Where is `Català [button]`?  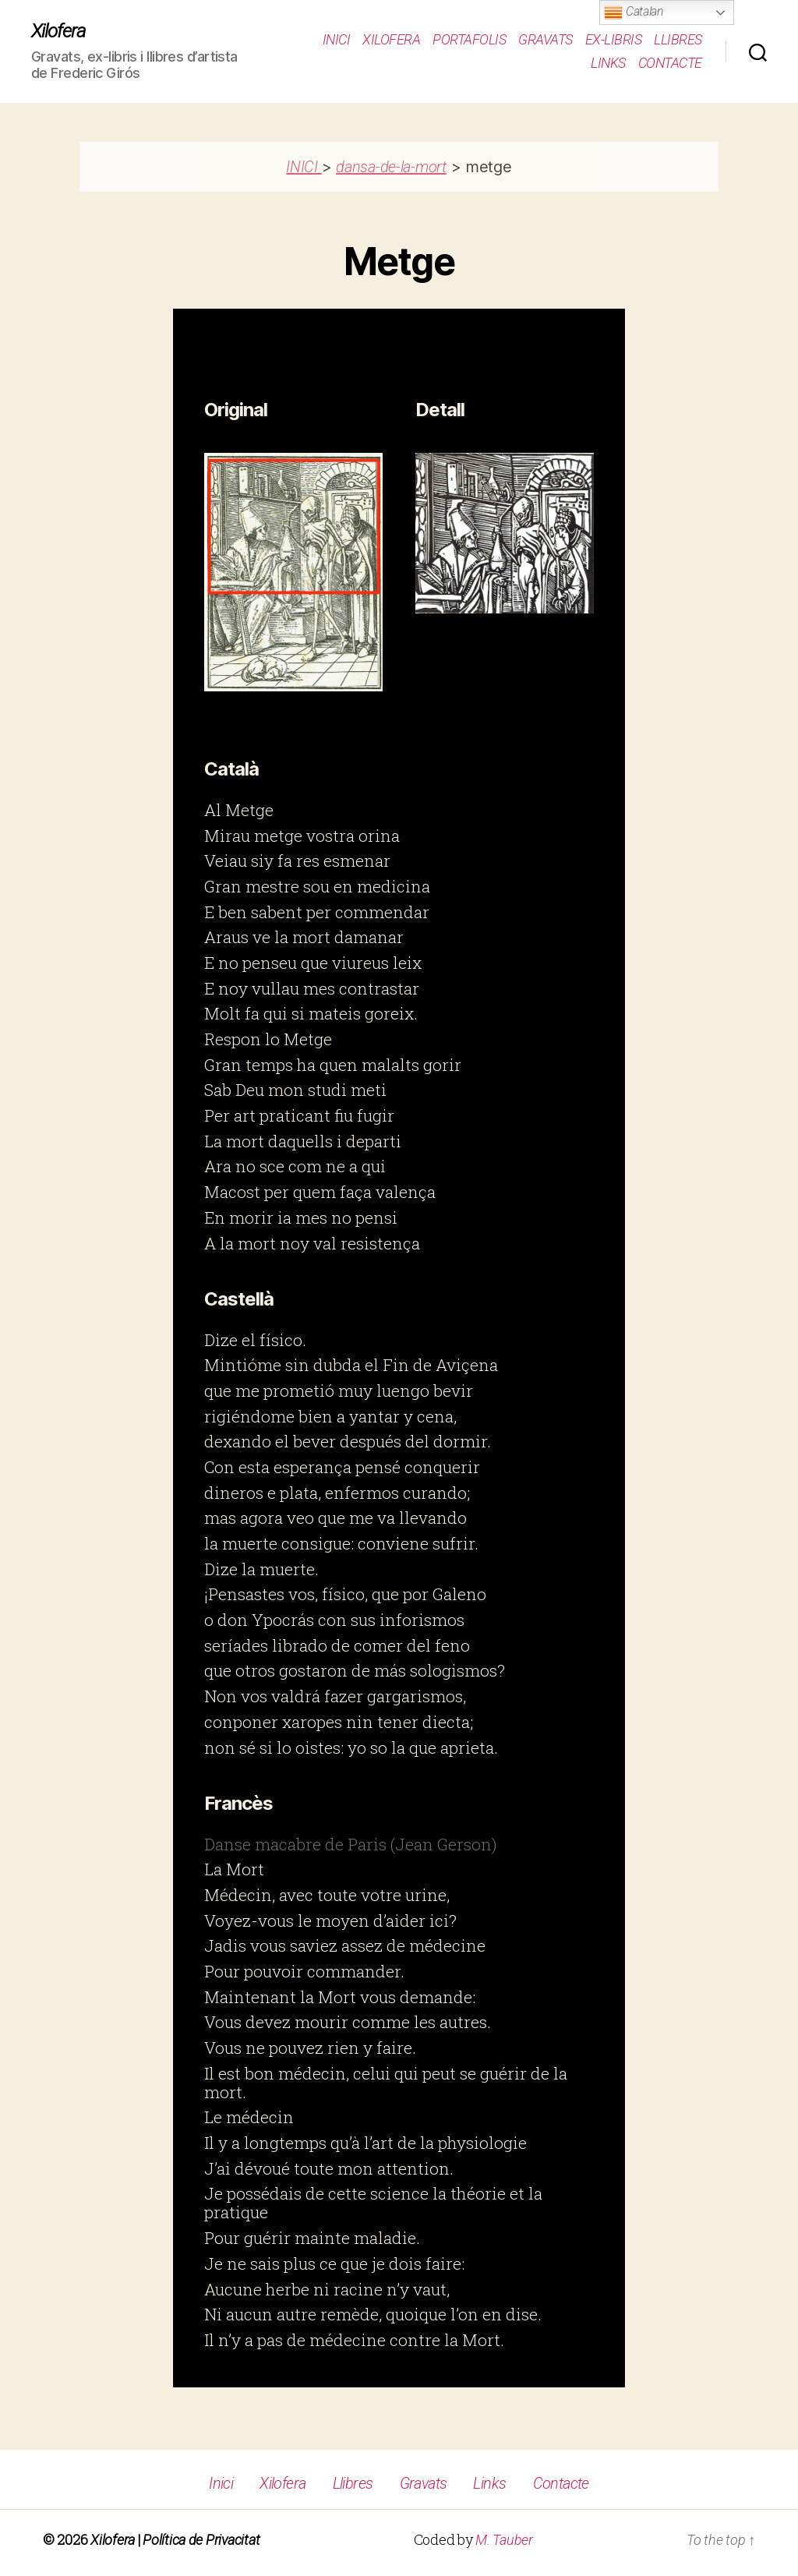 Català [button] is located at coordinates (231, 769).